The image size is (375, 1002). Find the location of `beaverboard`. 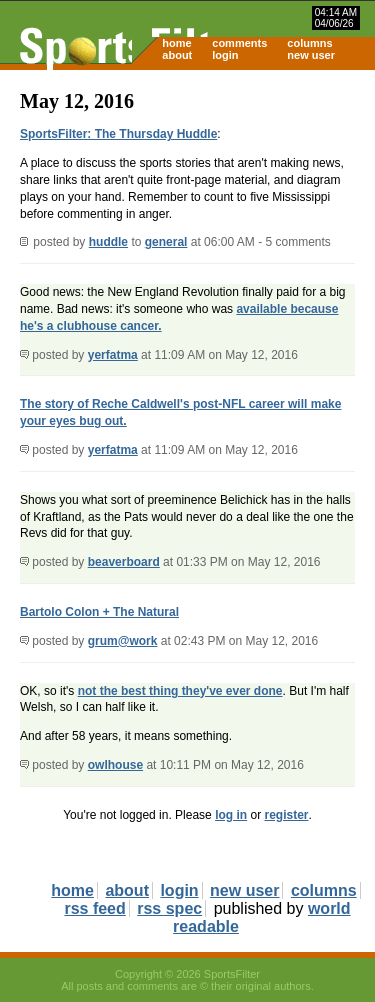

beaverboard is located at coordinates (124, 562).